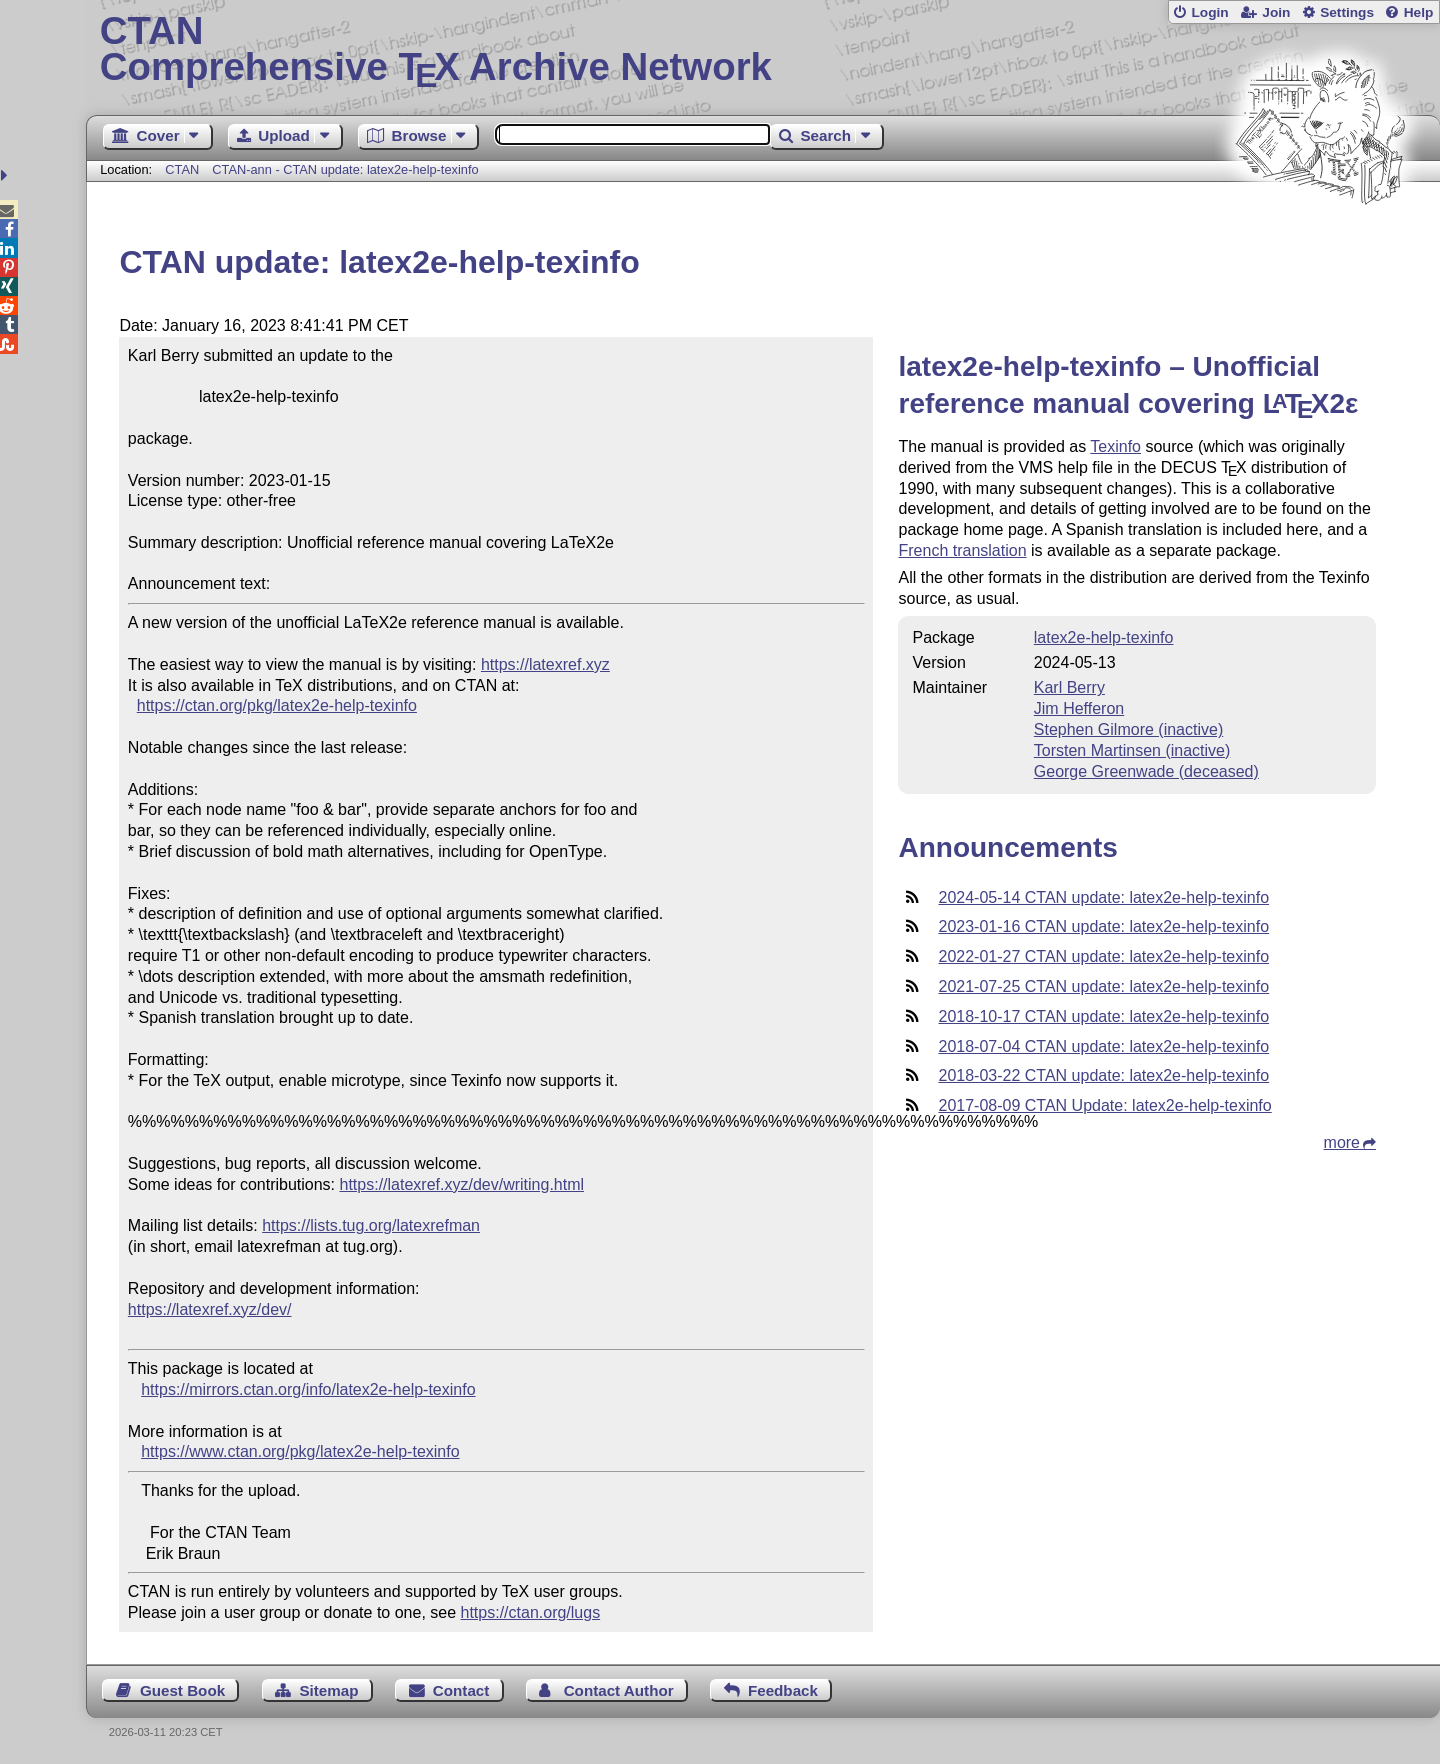 The width and height of the screenshot is (1440, 1764). What do you see at coordinates (328, 1690) in the screenshot?
I see `Sitemap` at bounding box center [328, 1690].